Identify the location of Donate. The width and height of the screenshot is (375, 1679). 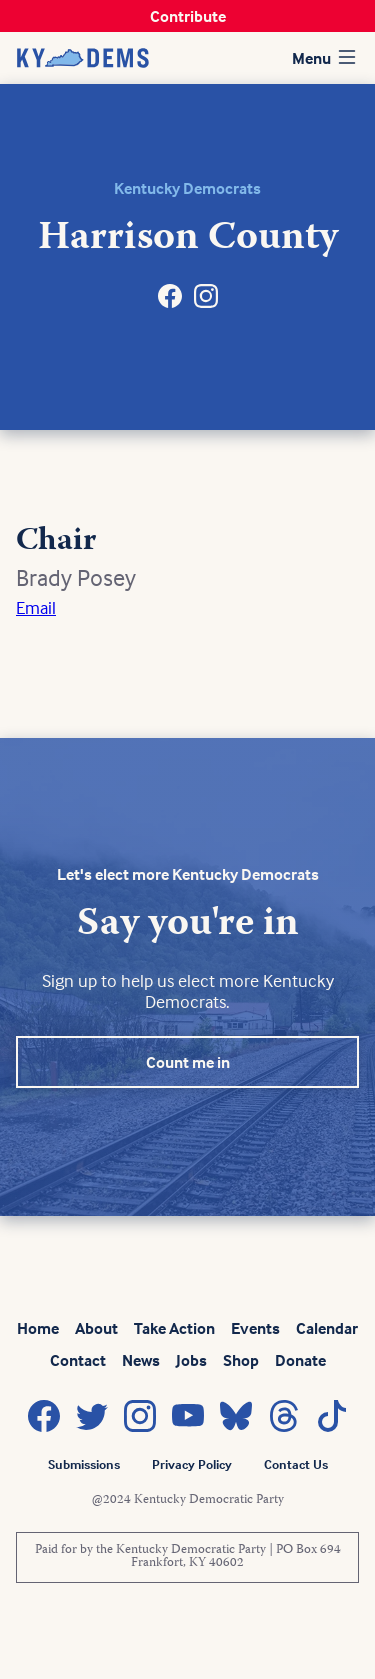
(300, 1360).